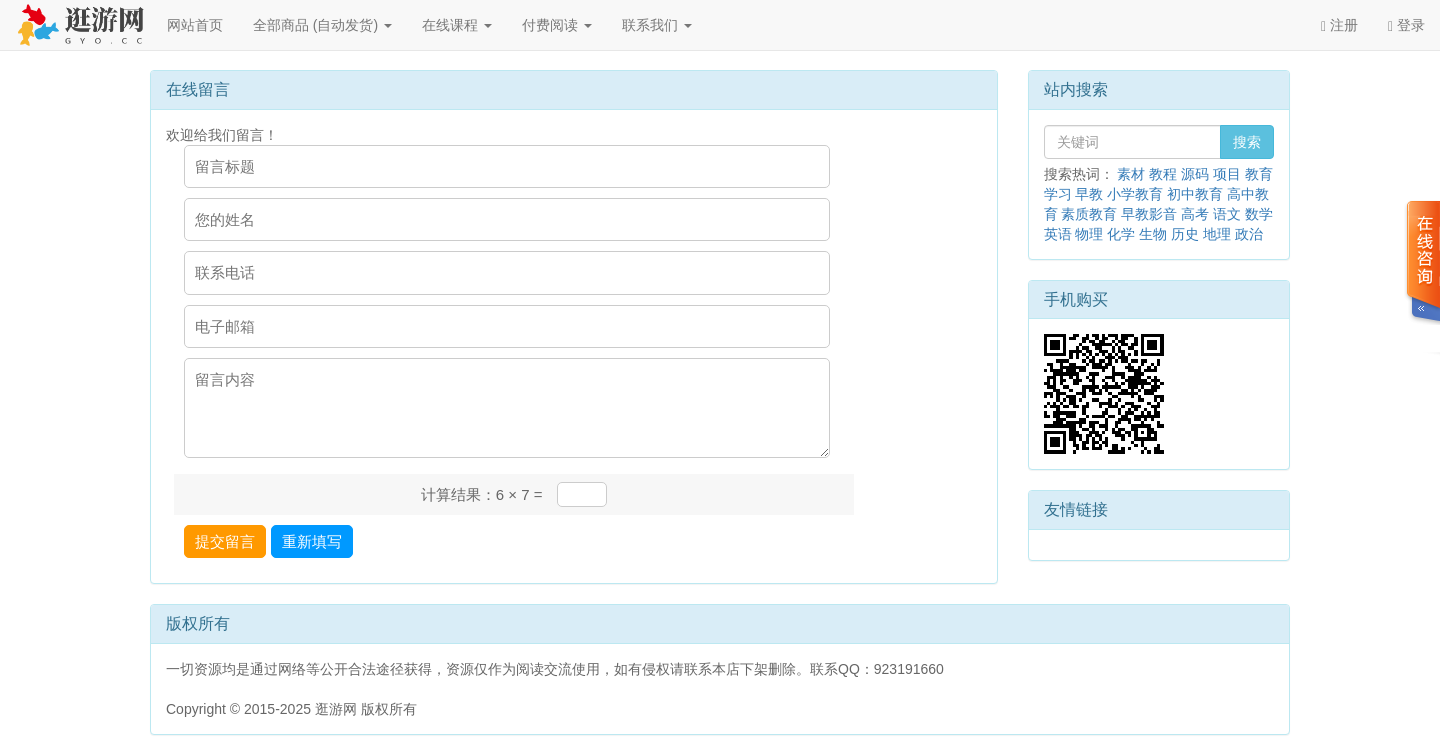  What do you see at coordinates (195, 25) in the screenshot?
I see `网站首页` at bounding box center [195, 25].